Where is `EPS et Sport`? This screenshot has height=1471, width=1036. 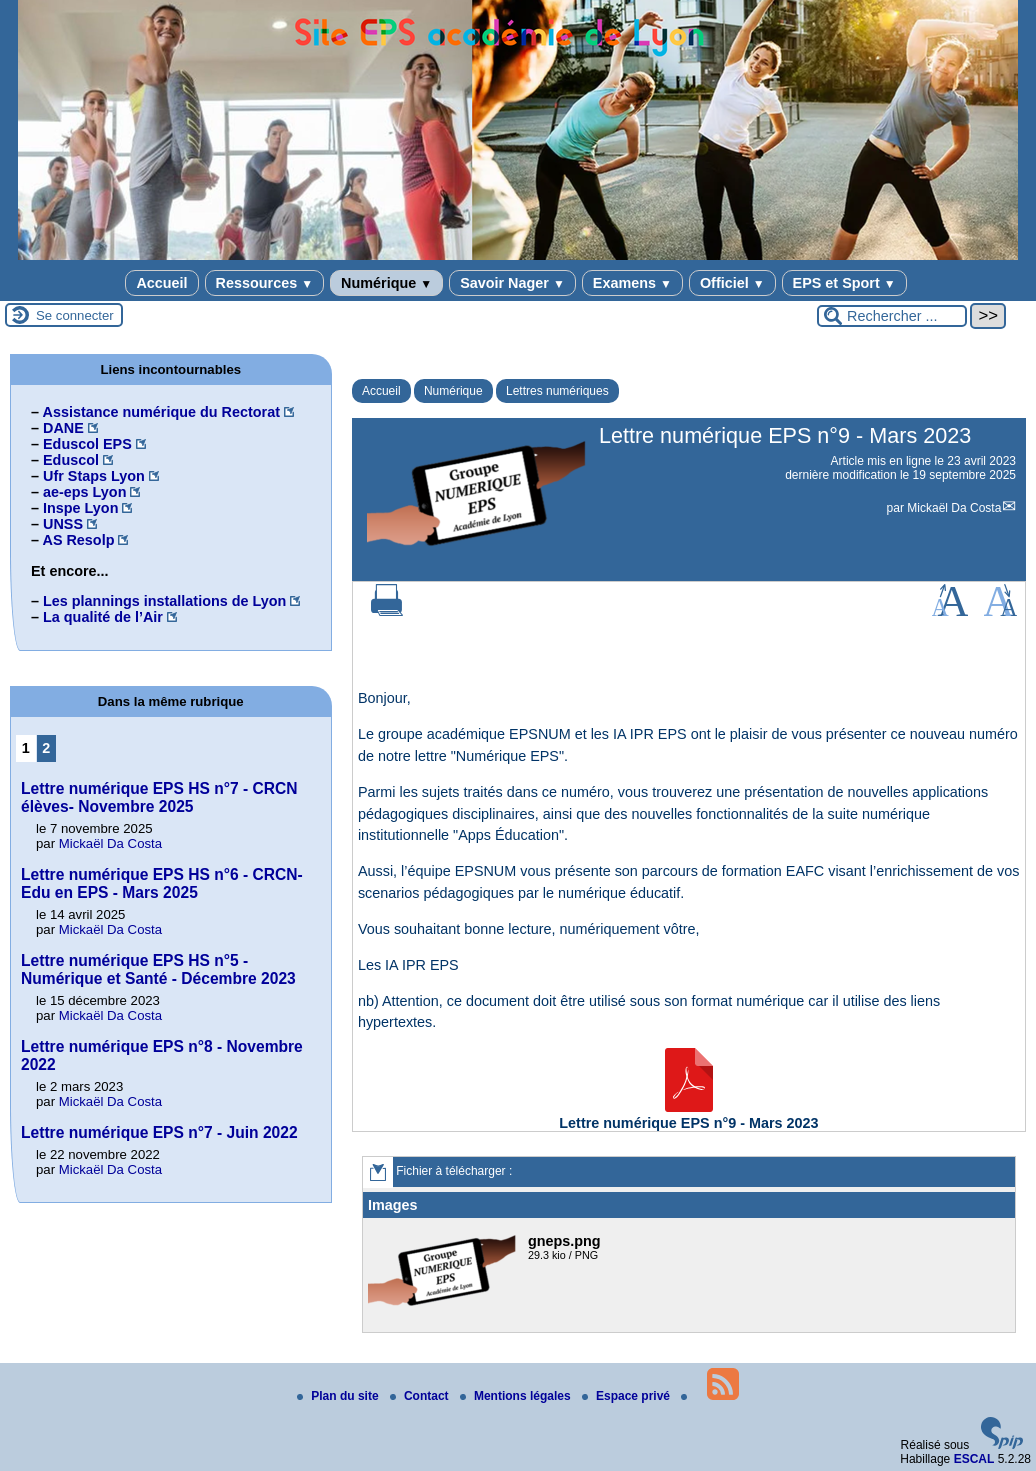 EPS et Sport is located at coordinates (844, 283).